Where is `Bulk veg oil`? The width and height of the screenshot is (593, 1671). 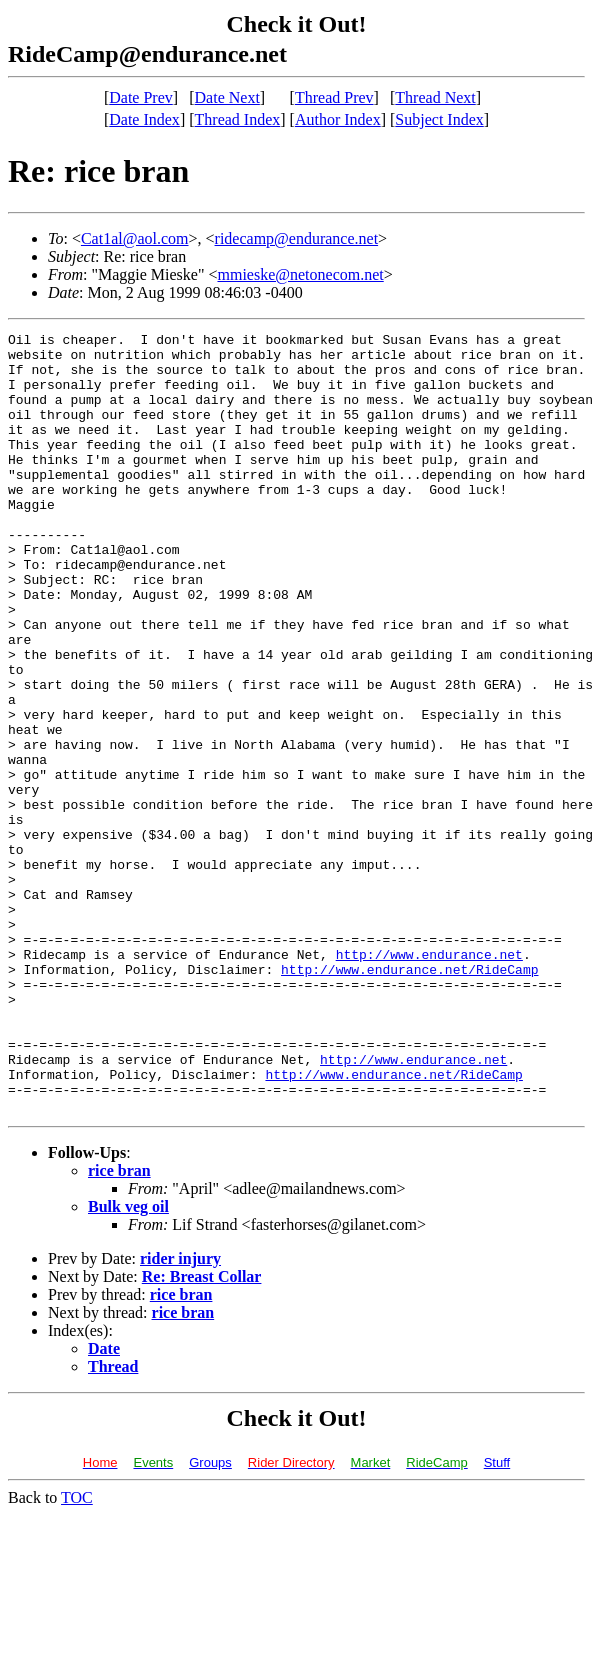 Bulk veg oil is located at coordinates (128, 1362).